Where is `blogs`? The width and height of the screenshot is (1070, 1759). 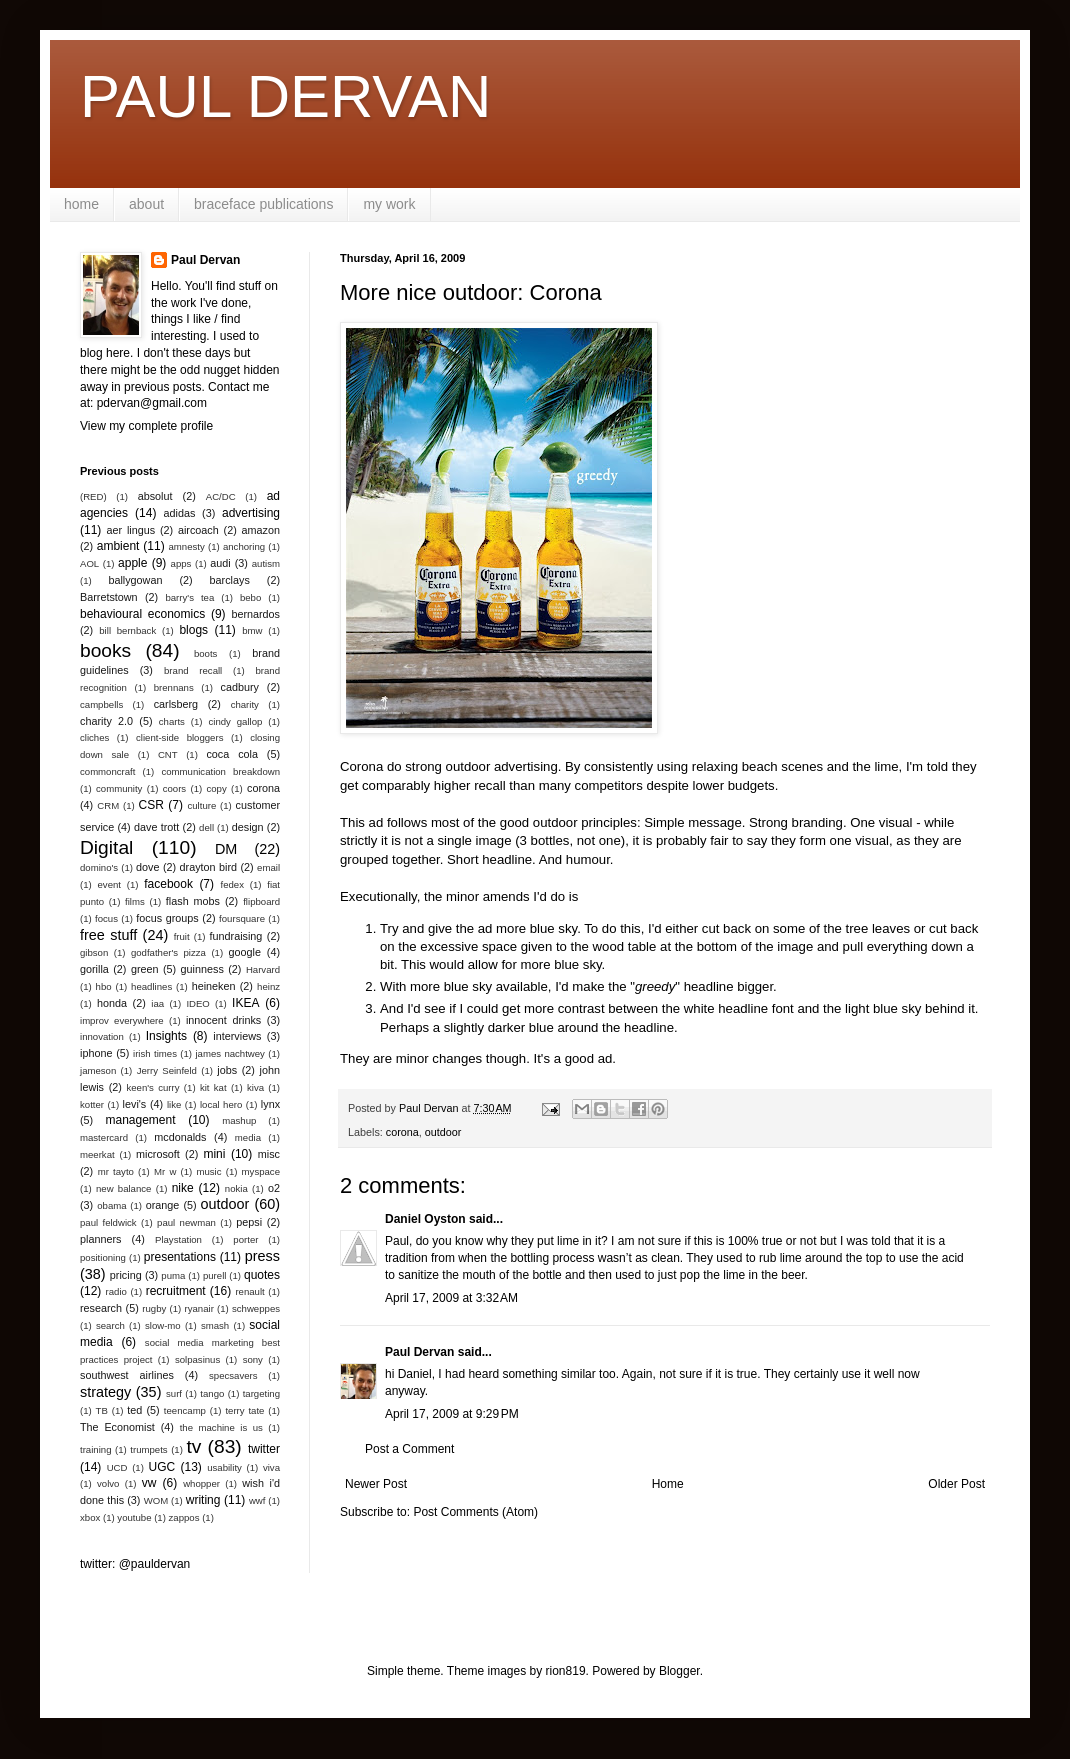
blogs is located at coordinates (193, 630).